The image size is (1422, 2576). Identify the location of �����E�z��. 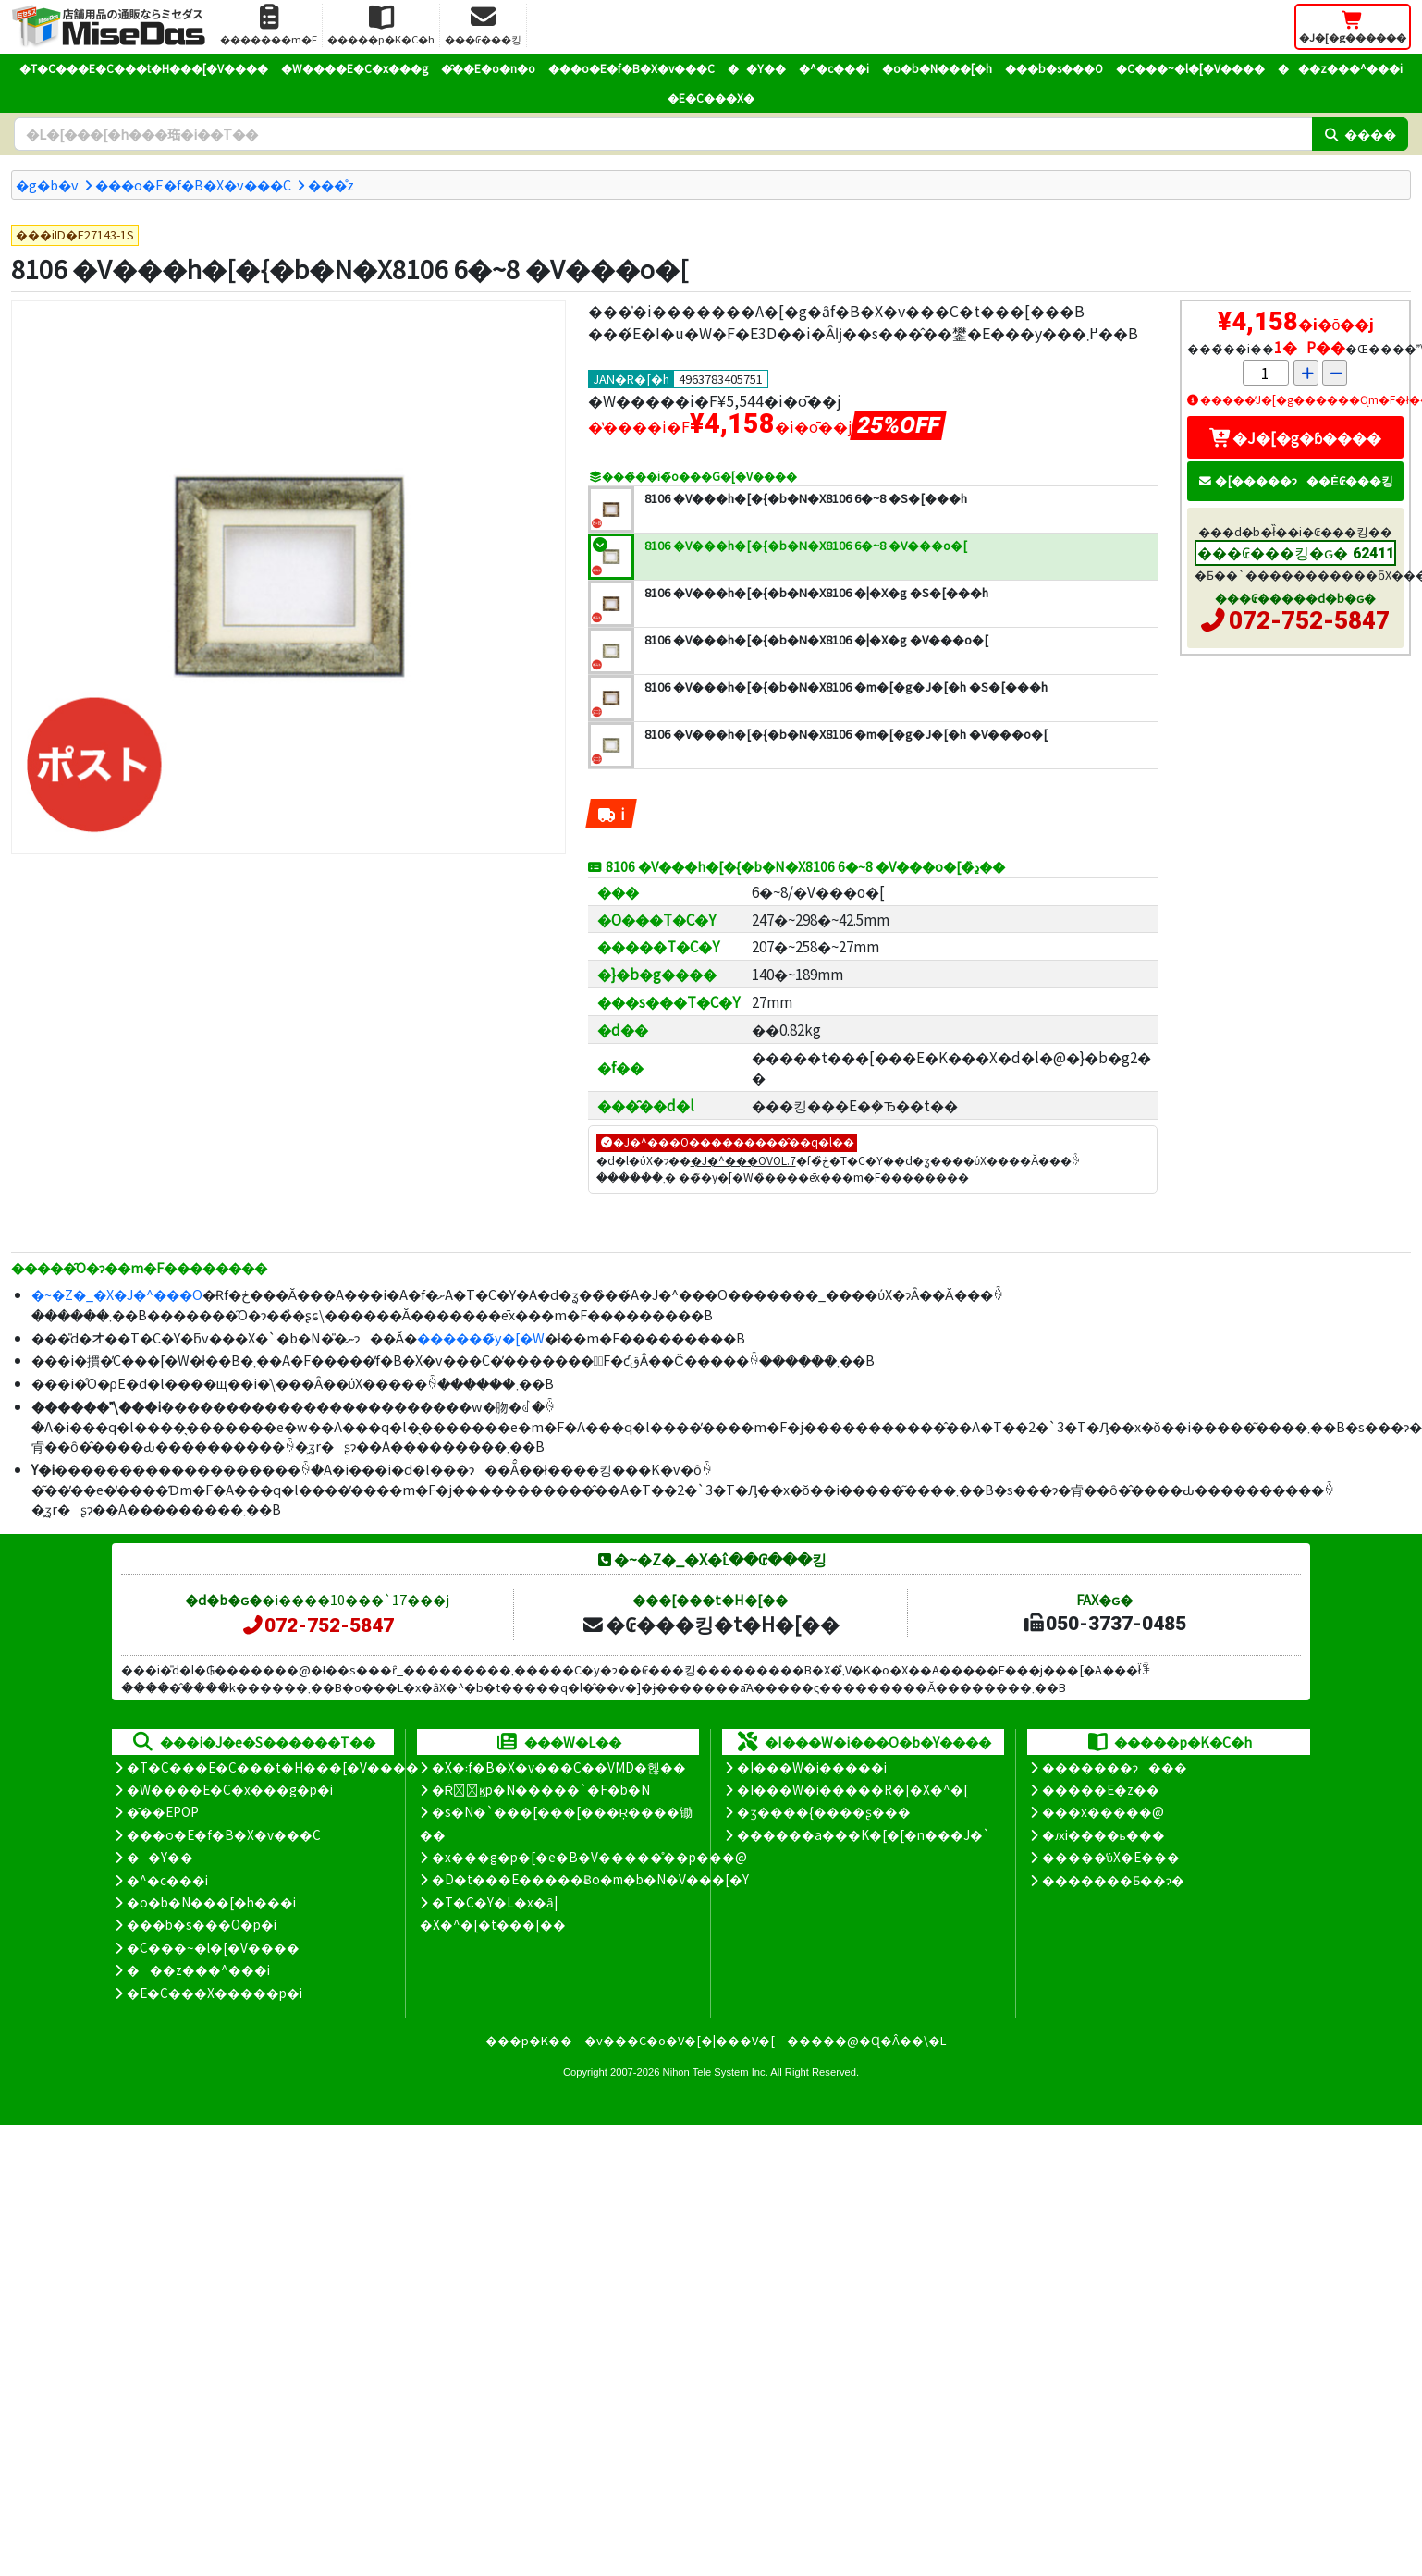
(1100, 1789).